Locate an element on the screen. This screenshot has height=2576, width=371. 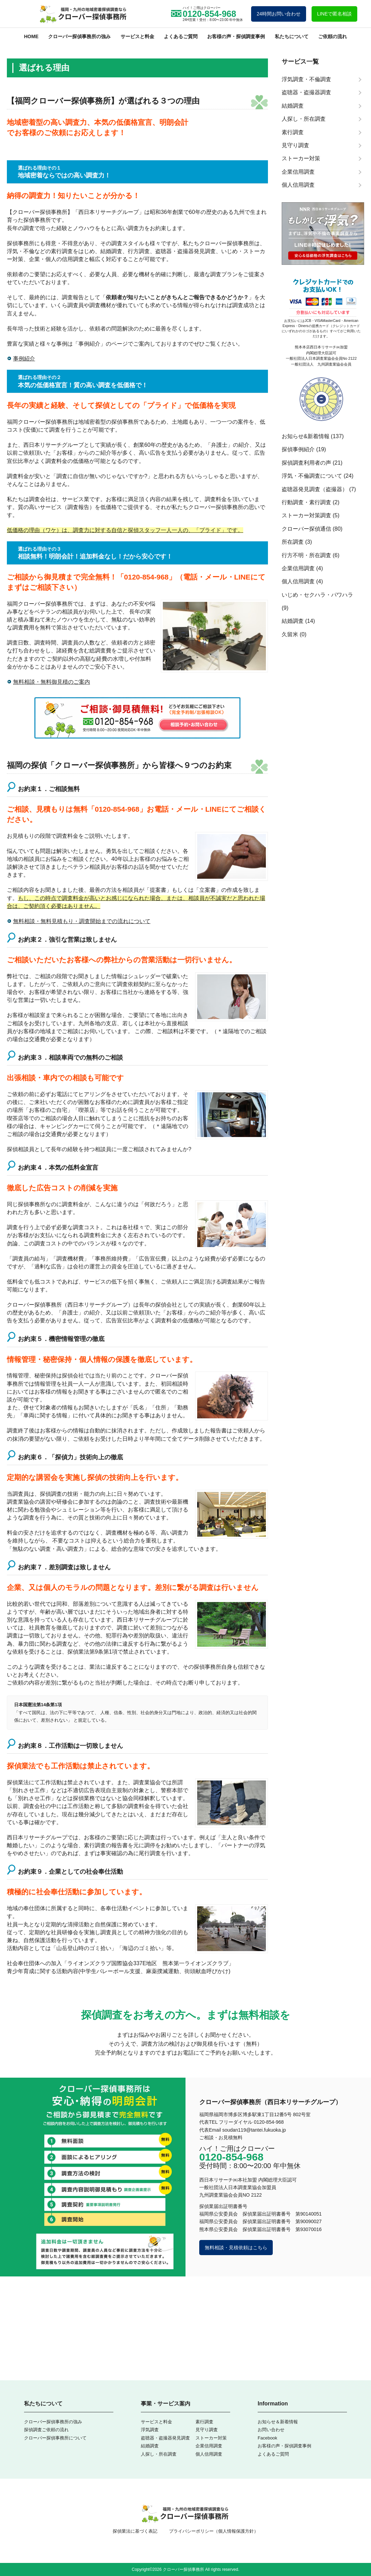
企業信用調査 is located at coordinates (298, 568).